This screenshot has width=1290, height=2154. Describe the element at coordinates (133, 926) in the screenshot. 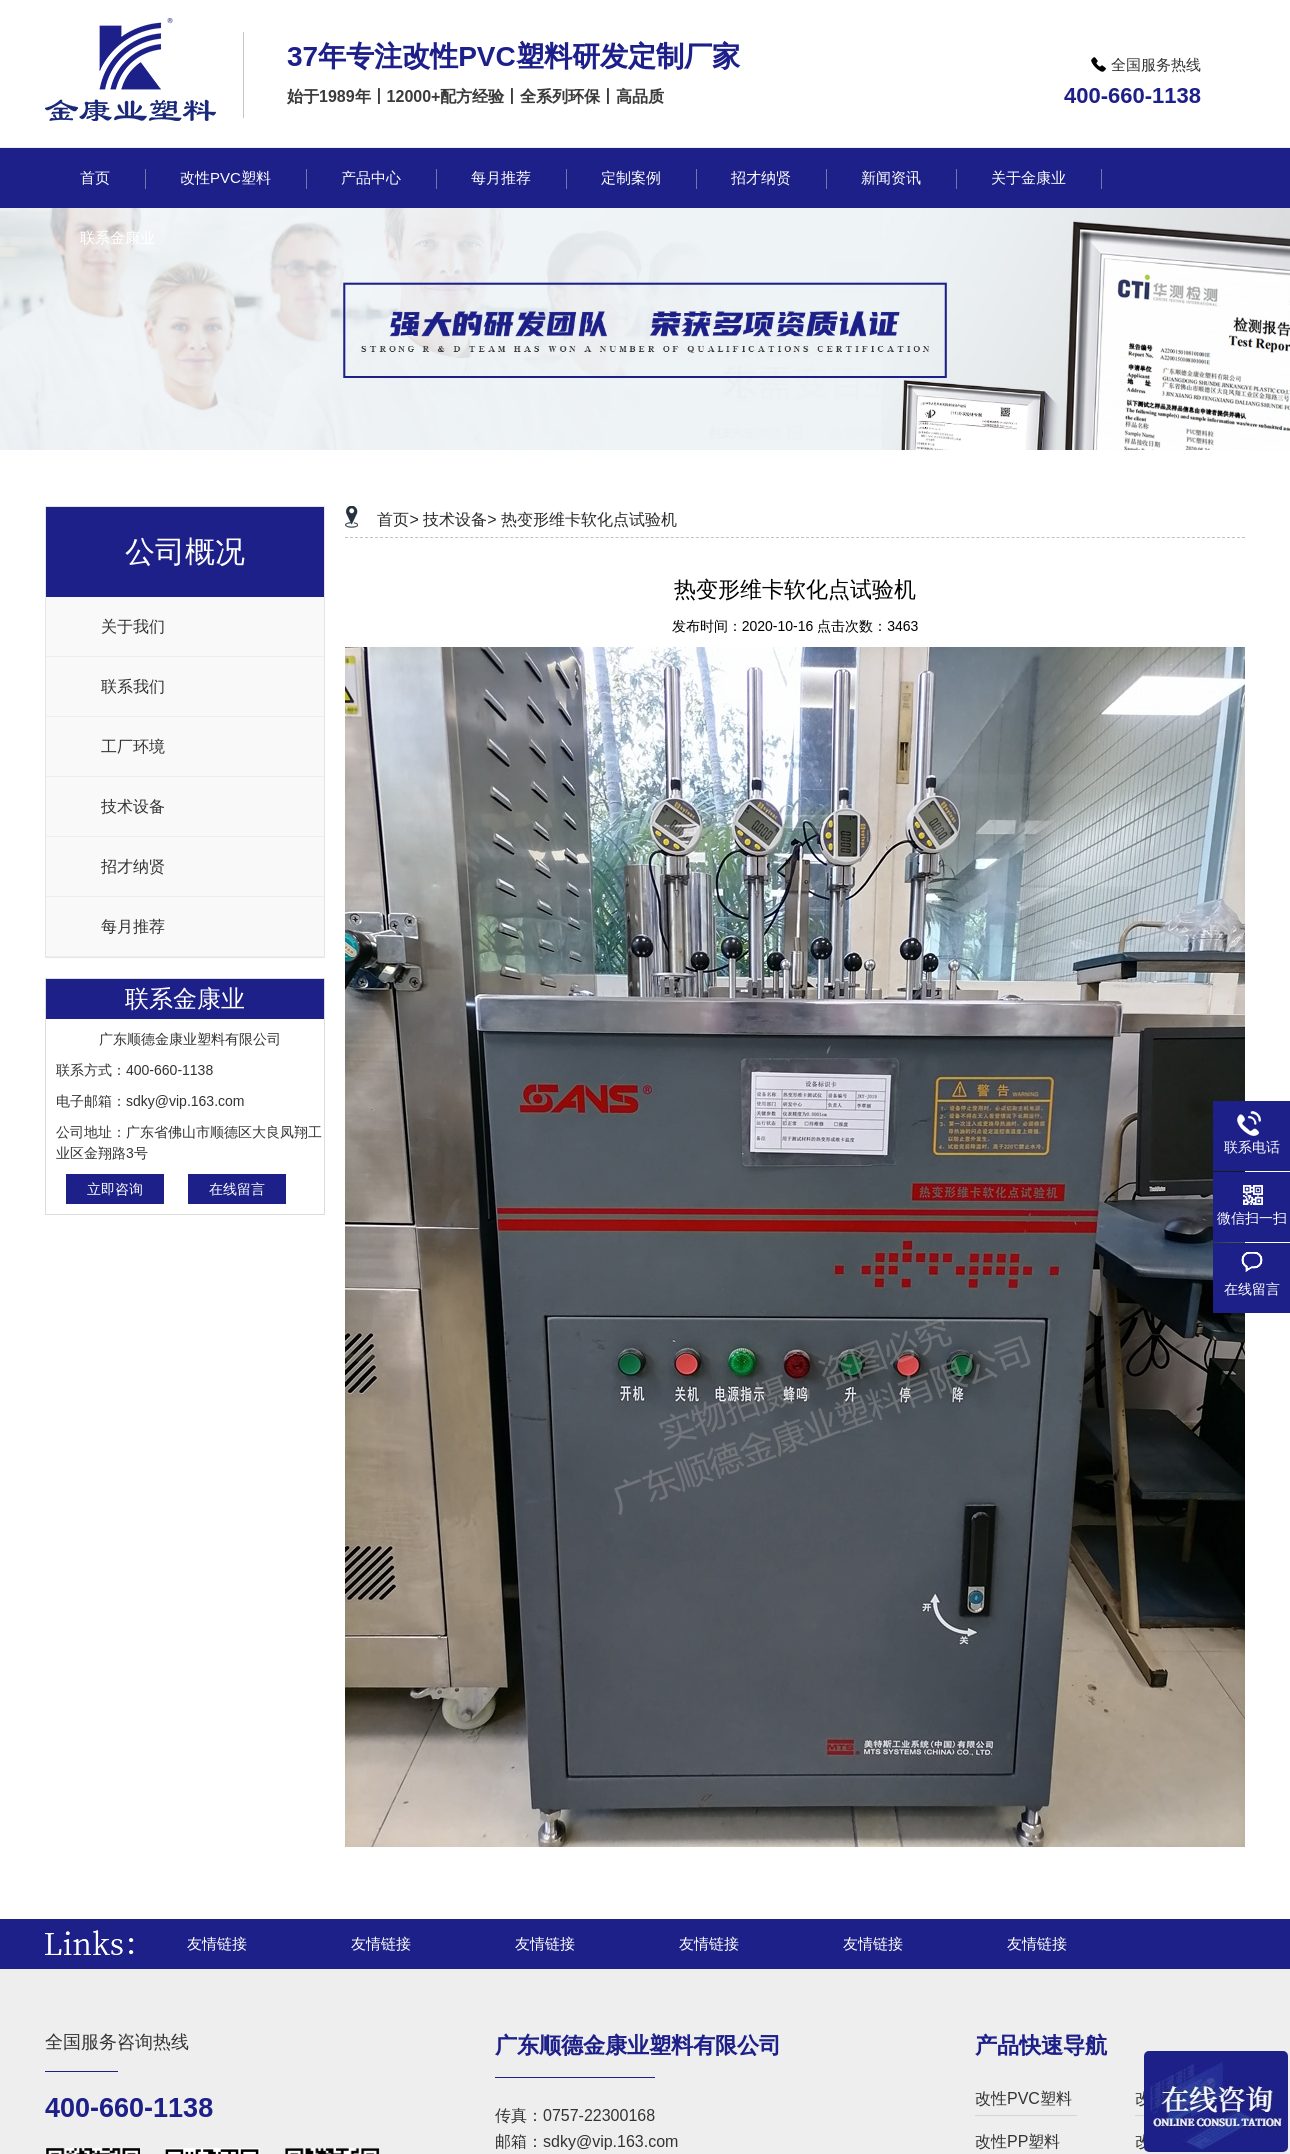

I see `每月推荐` at that location.